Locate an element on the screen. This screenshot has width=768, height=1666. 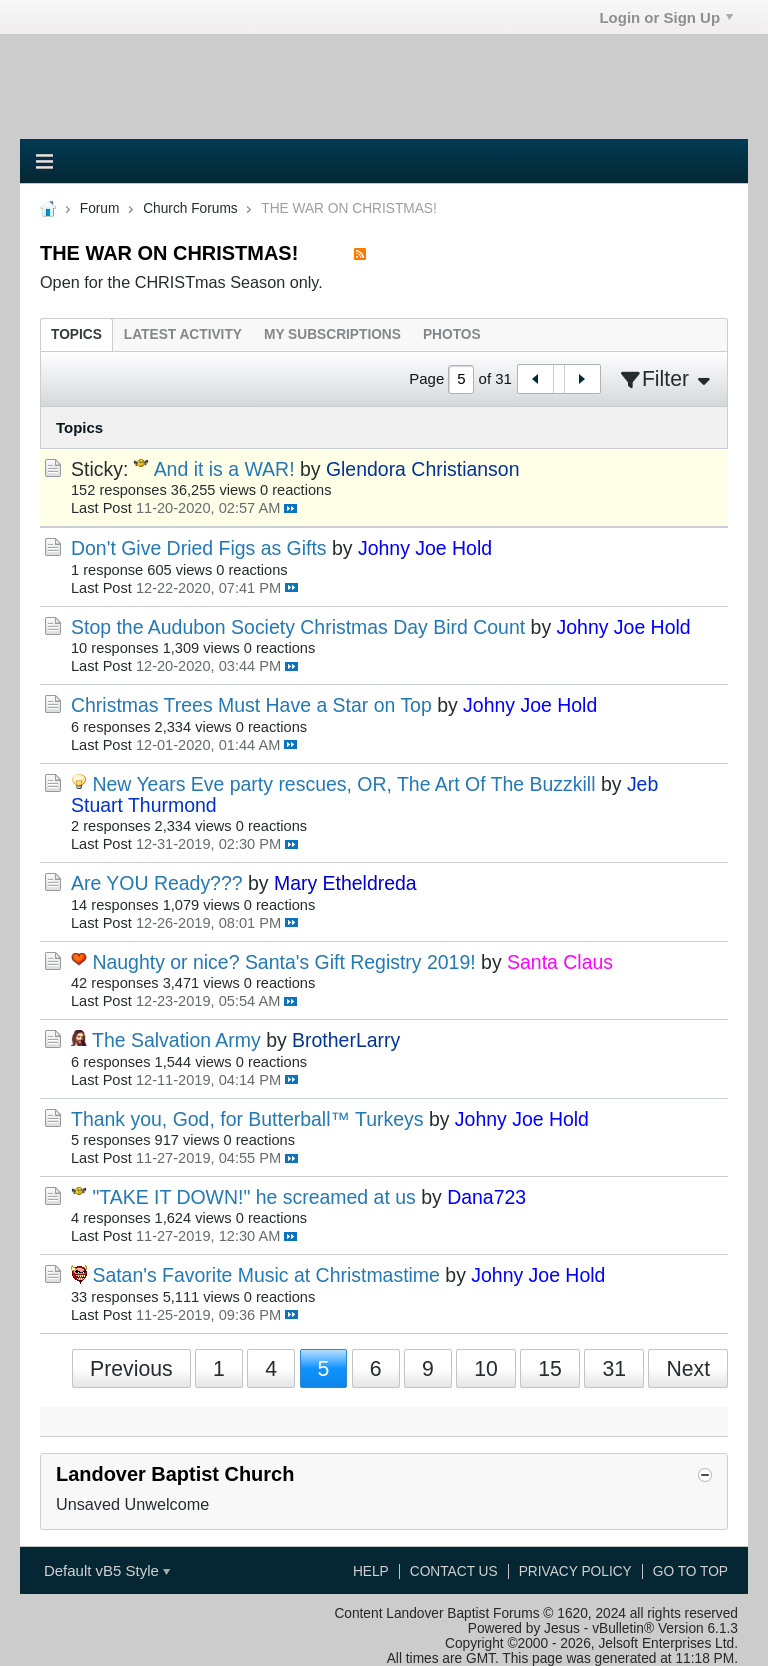
Next is located at coordinates (688, 1368).